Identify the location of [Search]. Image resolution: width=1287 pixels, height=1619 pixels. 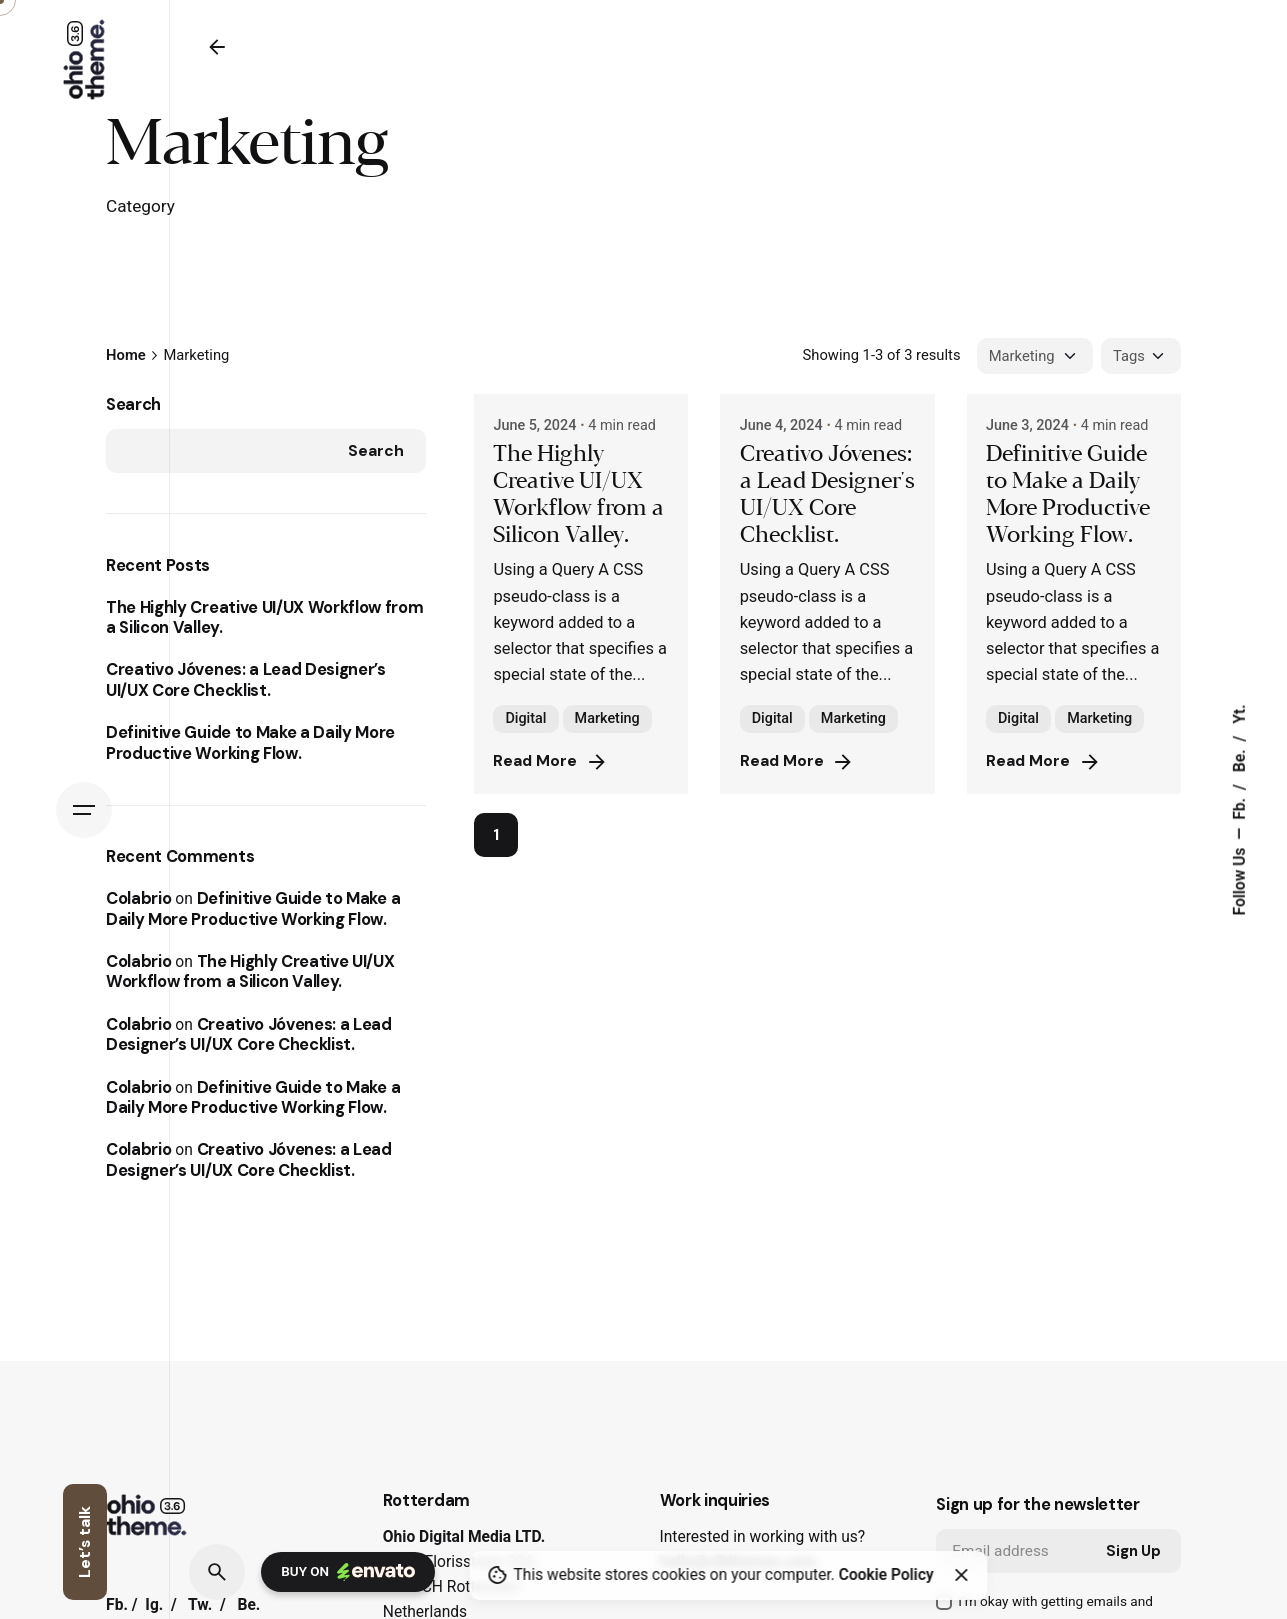
(217, 1572).